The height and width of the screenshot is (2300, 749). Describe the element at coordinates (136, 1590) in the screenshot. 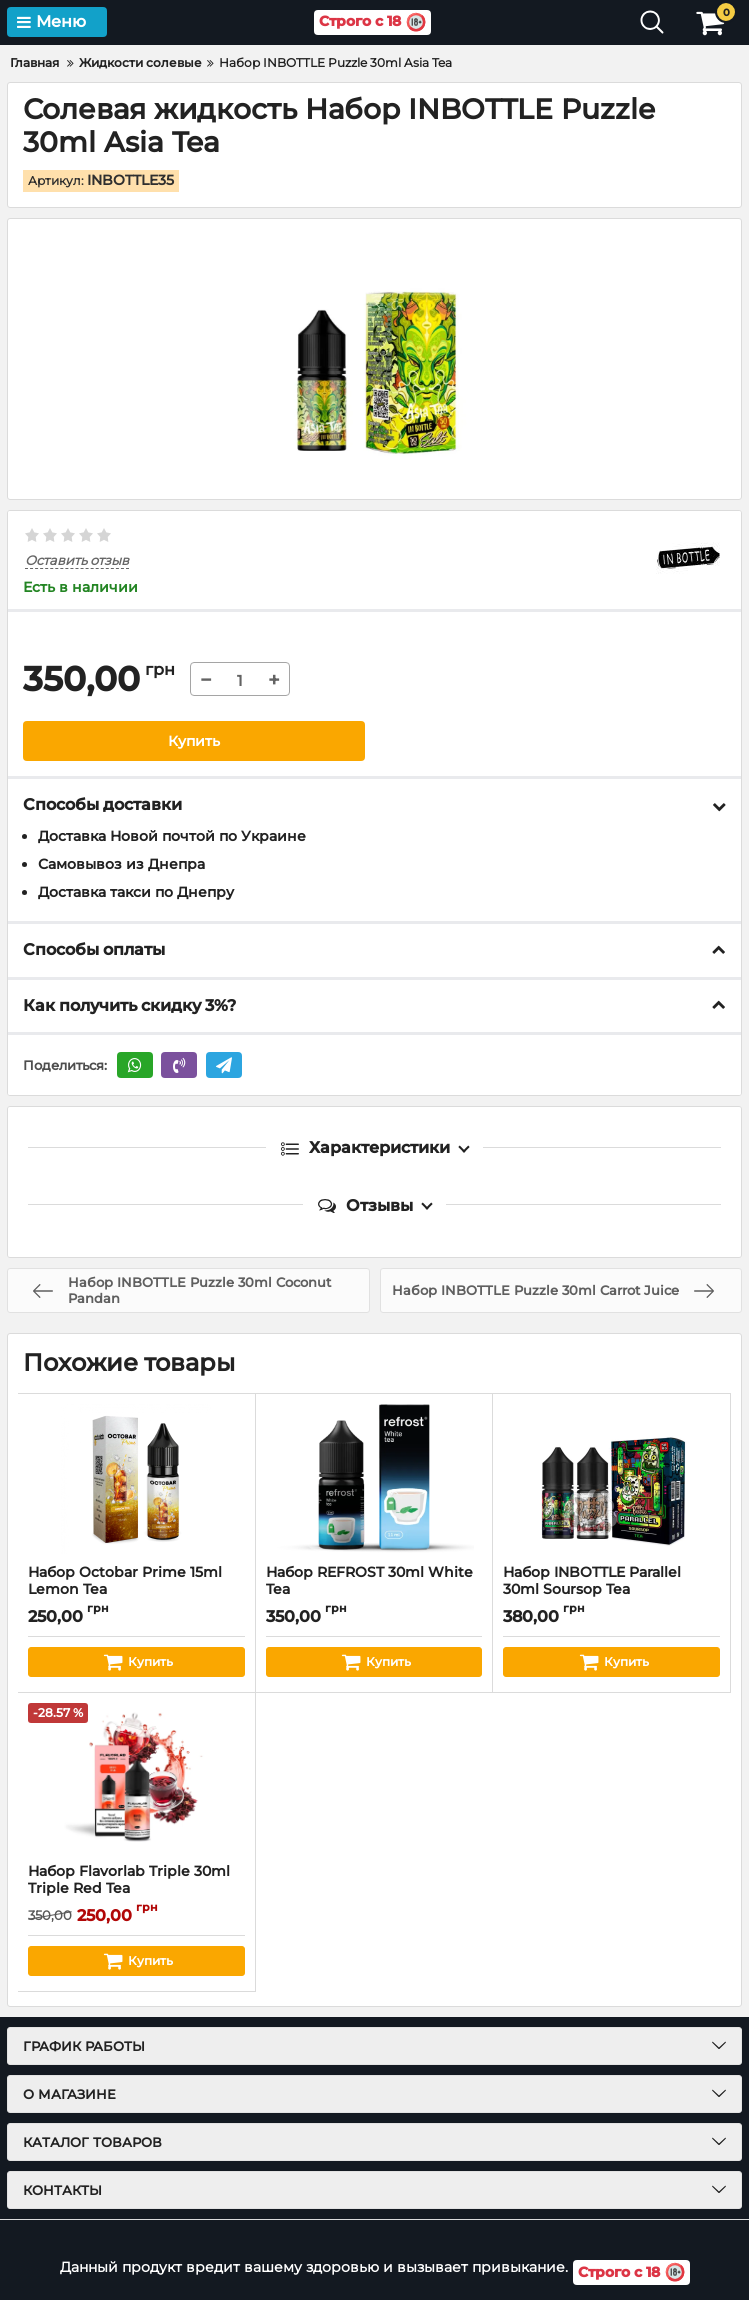

I see `Набор Octobar Prime 15ml Lemon Tea` at that location.